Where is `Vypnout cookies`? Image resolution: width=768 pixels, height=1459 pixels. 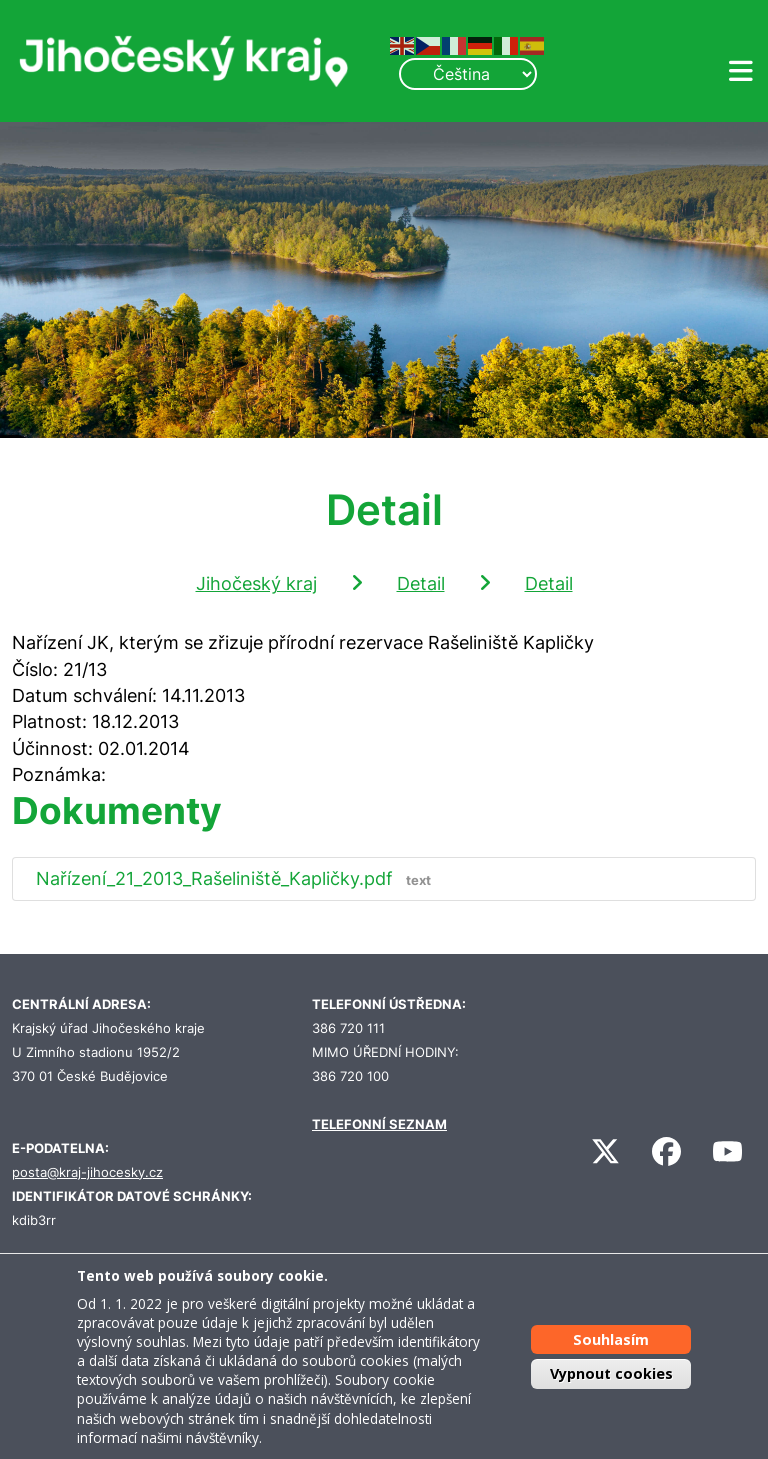
Vypnout cookies is located at coordinates (611, 1373).